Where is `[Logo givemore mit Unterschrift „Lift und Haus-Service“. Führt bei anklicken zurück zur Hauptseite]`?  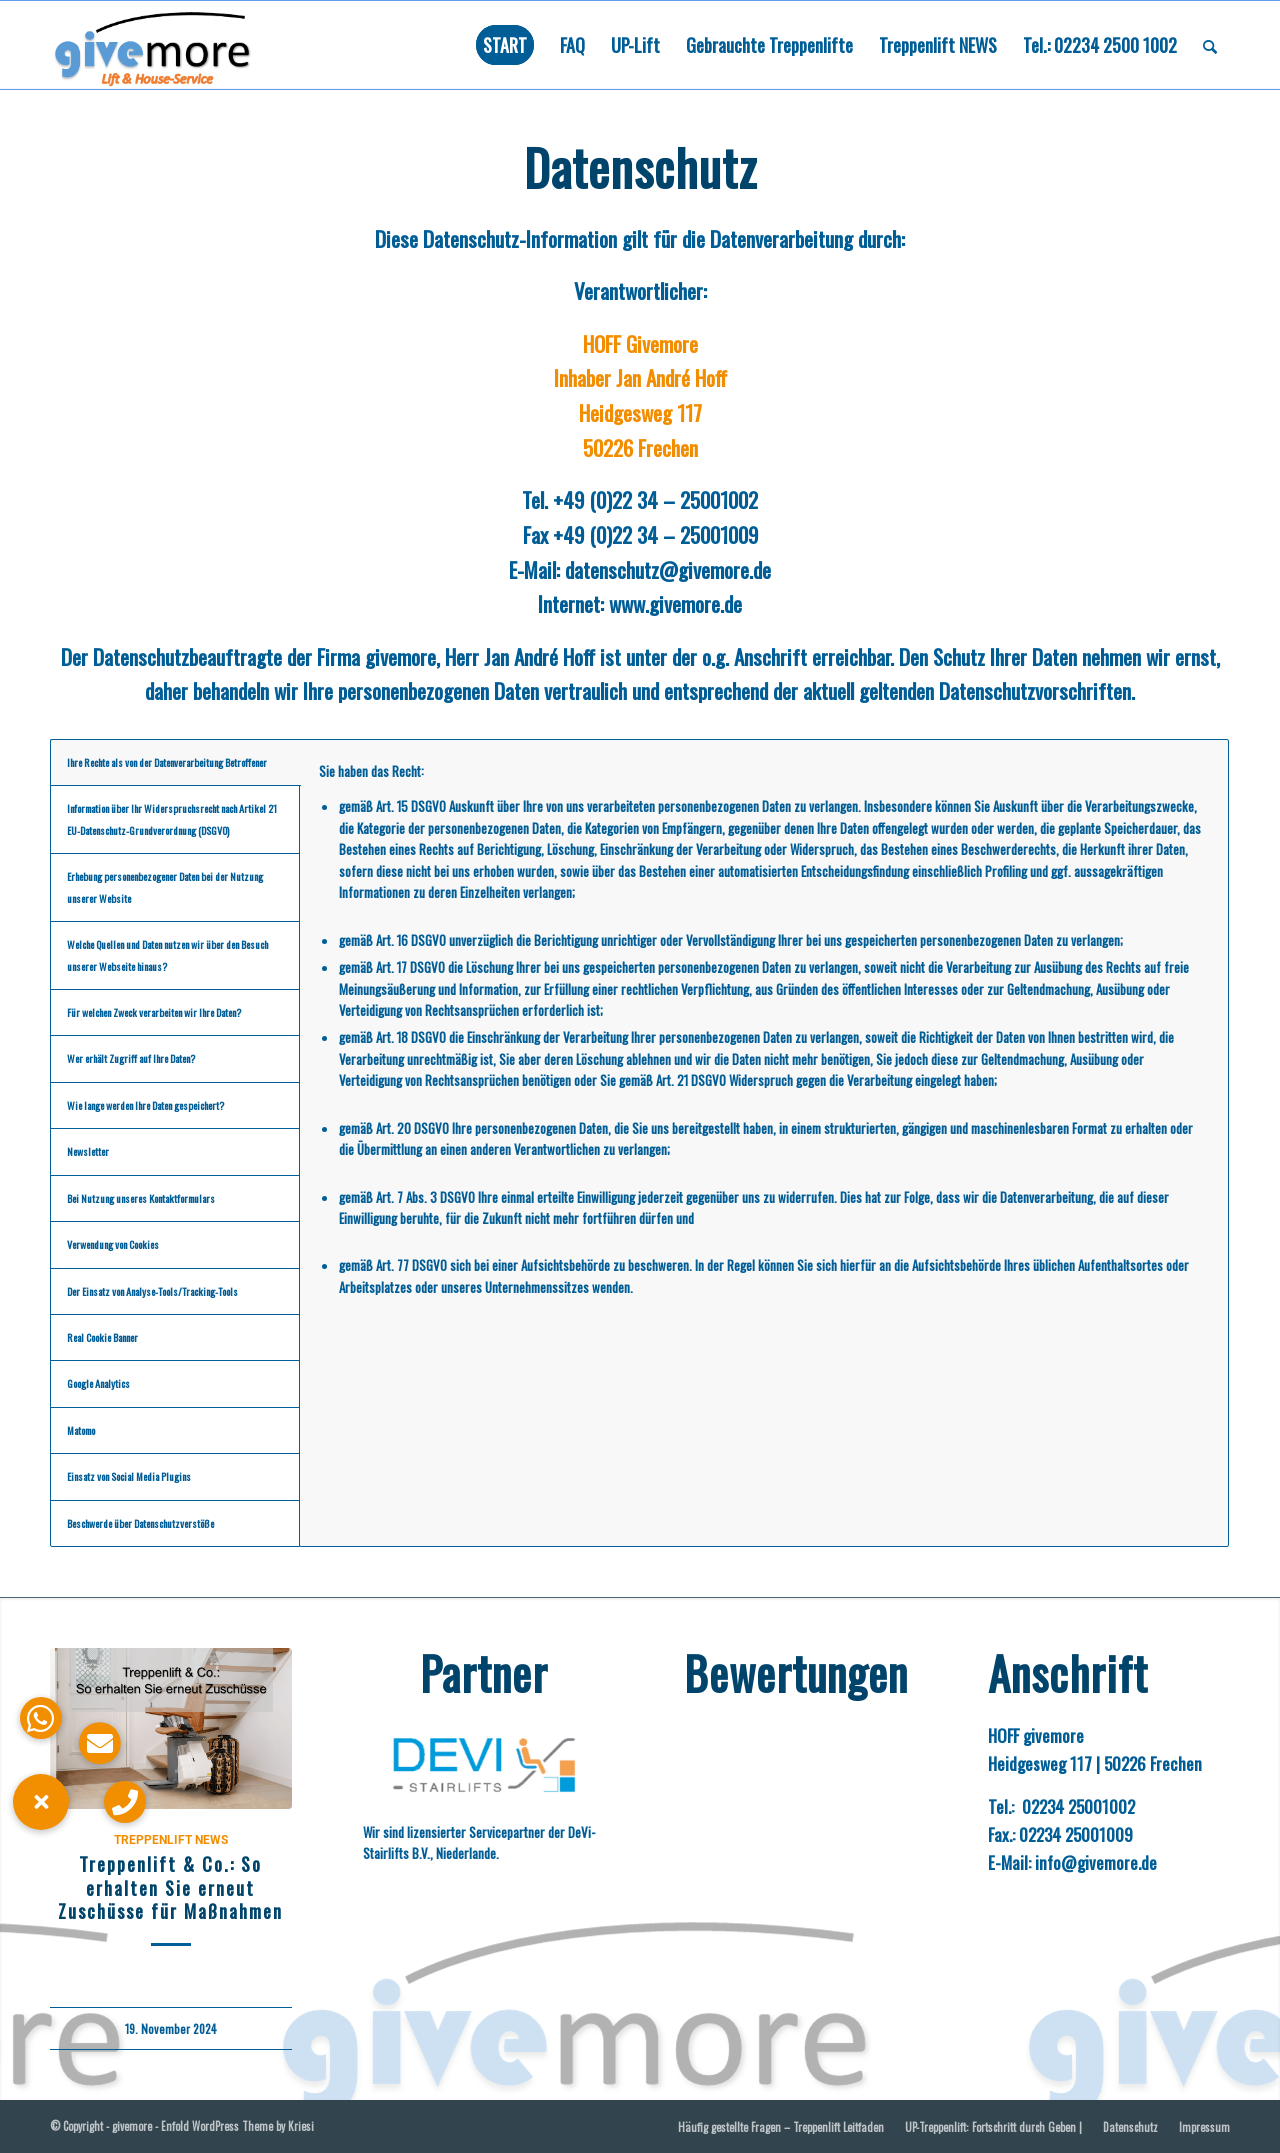 [Logo givemore mit Unterschrift „Lift und Haus-Service“. Führt bei anklicken zurück zur Hauptseite] is located at coordinates (174, 45).